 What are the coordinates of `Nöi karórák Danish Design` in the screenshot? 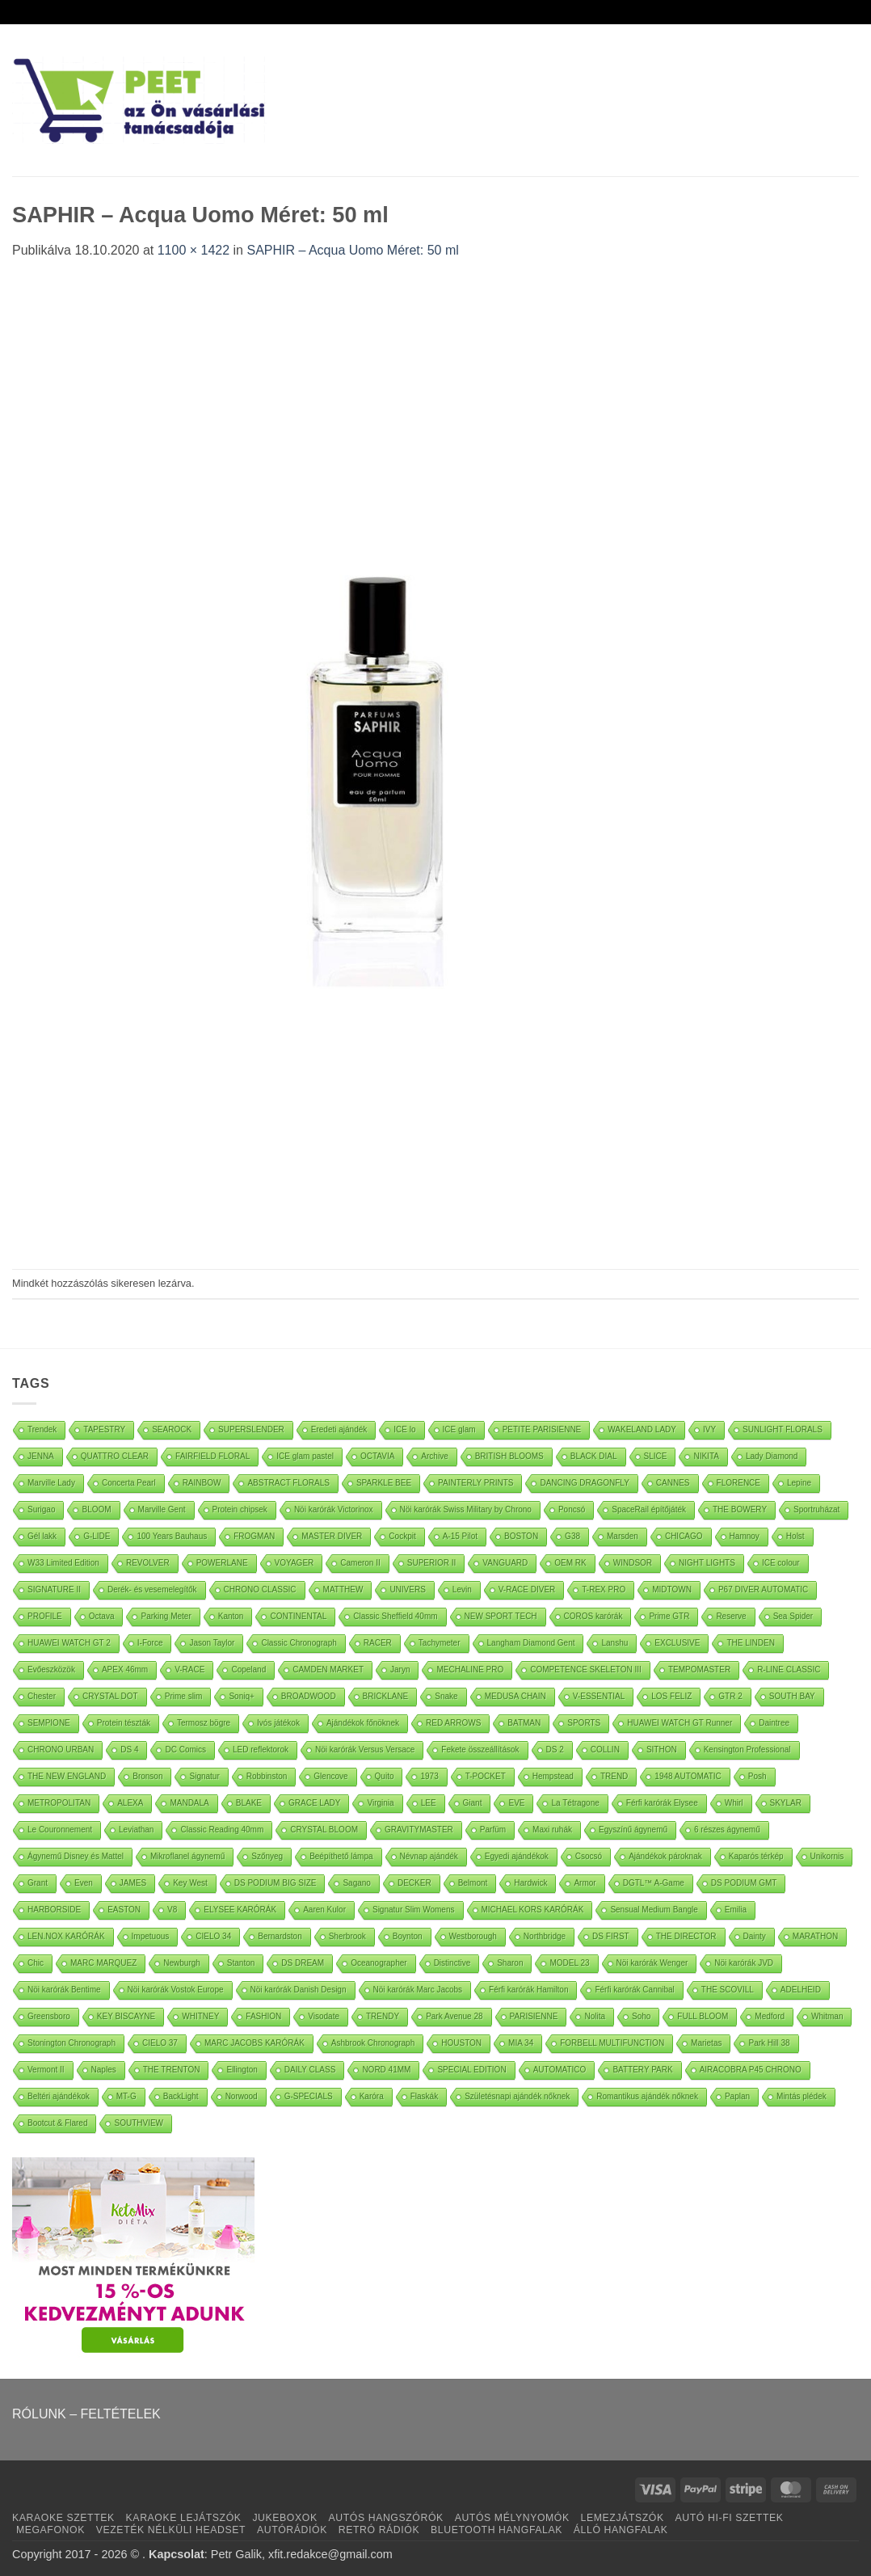 It's located at (298, 1989).